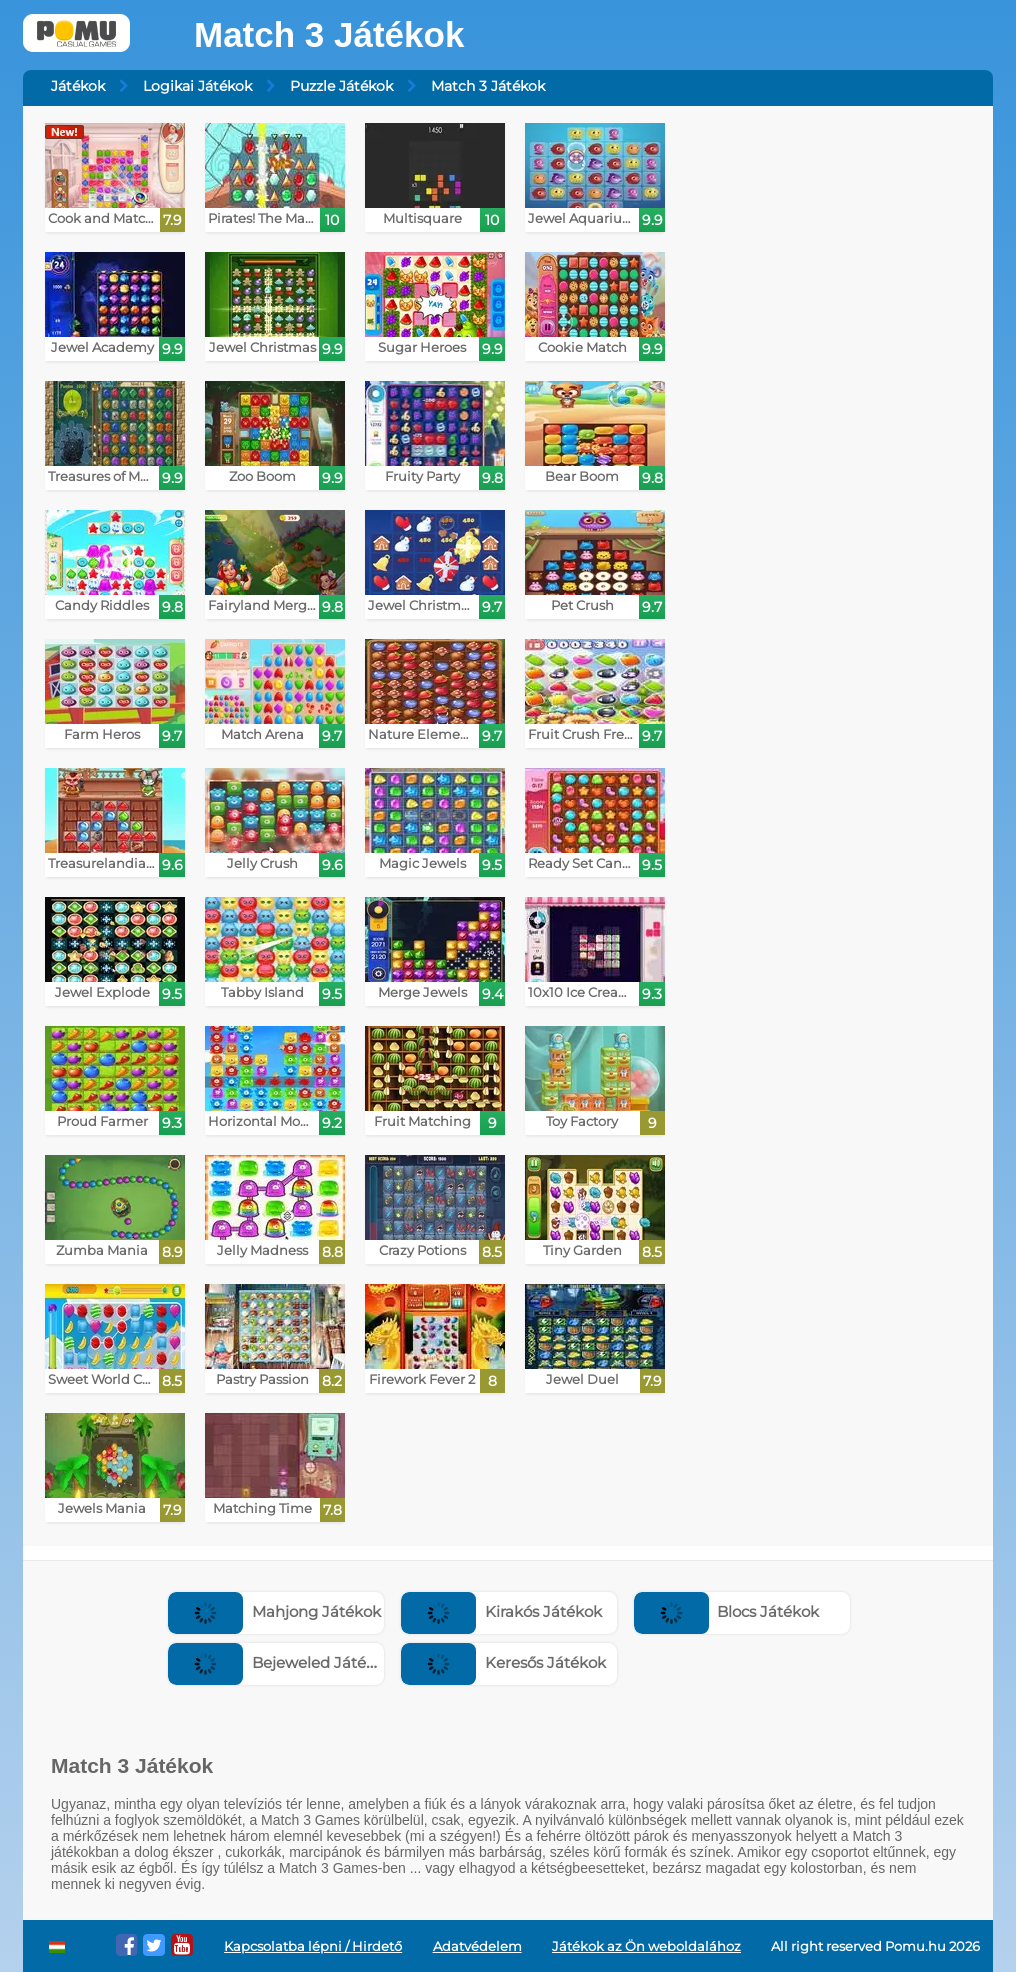 The height and width of the screenshot is (1972, 1016). What do you see at coordinates (341, 86) in the screenshot?
I see `Puzzle Játékok` at bounding box center [341, 86].